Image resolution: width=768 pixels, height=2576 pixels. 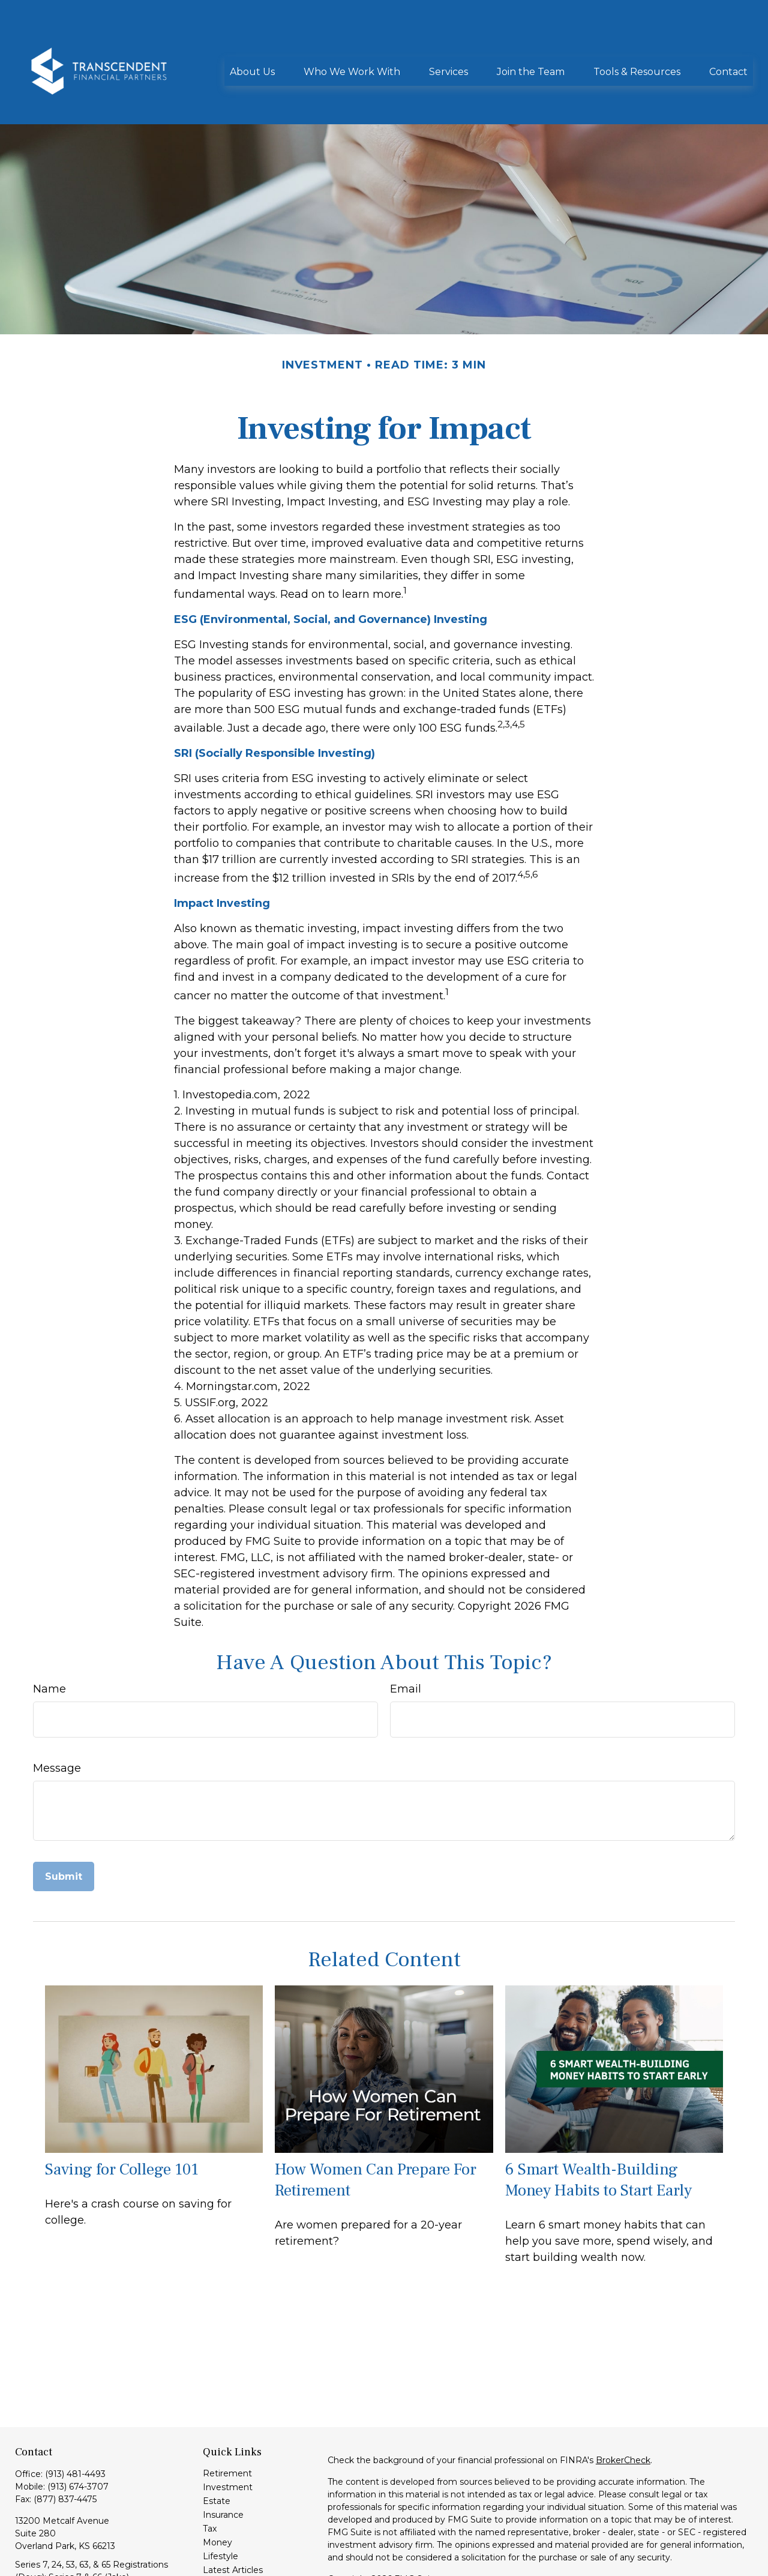 What do you see at coordinates (78, 2432) in the screenshot?
I see `(913) 674-3707` at bounding box center [78, 2432].